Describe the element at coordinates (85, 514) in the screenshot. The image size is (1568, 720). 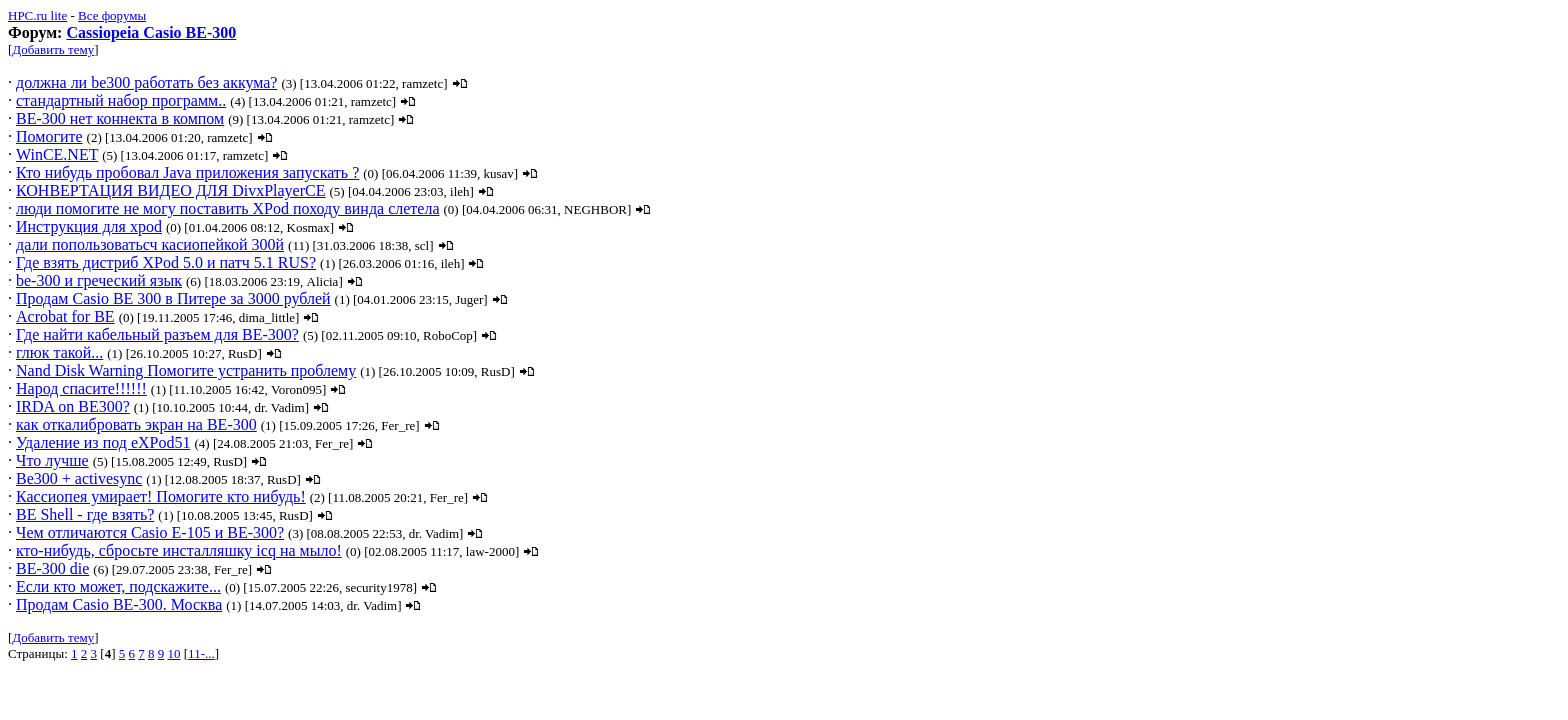
I see `BE Shell - где взять?` at that location.